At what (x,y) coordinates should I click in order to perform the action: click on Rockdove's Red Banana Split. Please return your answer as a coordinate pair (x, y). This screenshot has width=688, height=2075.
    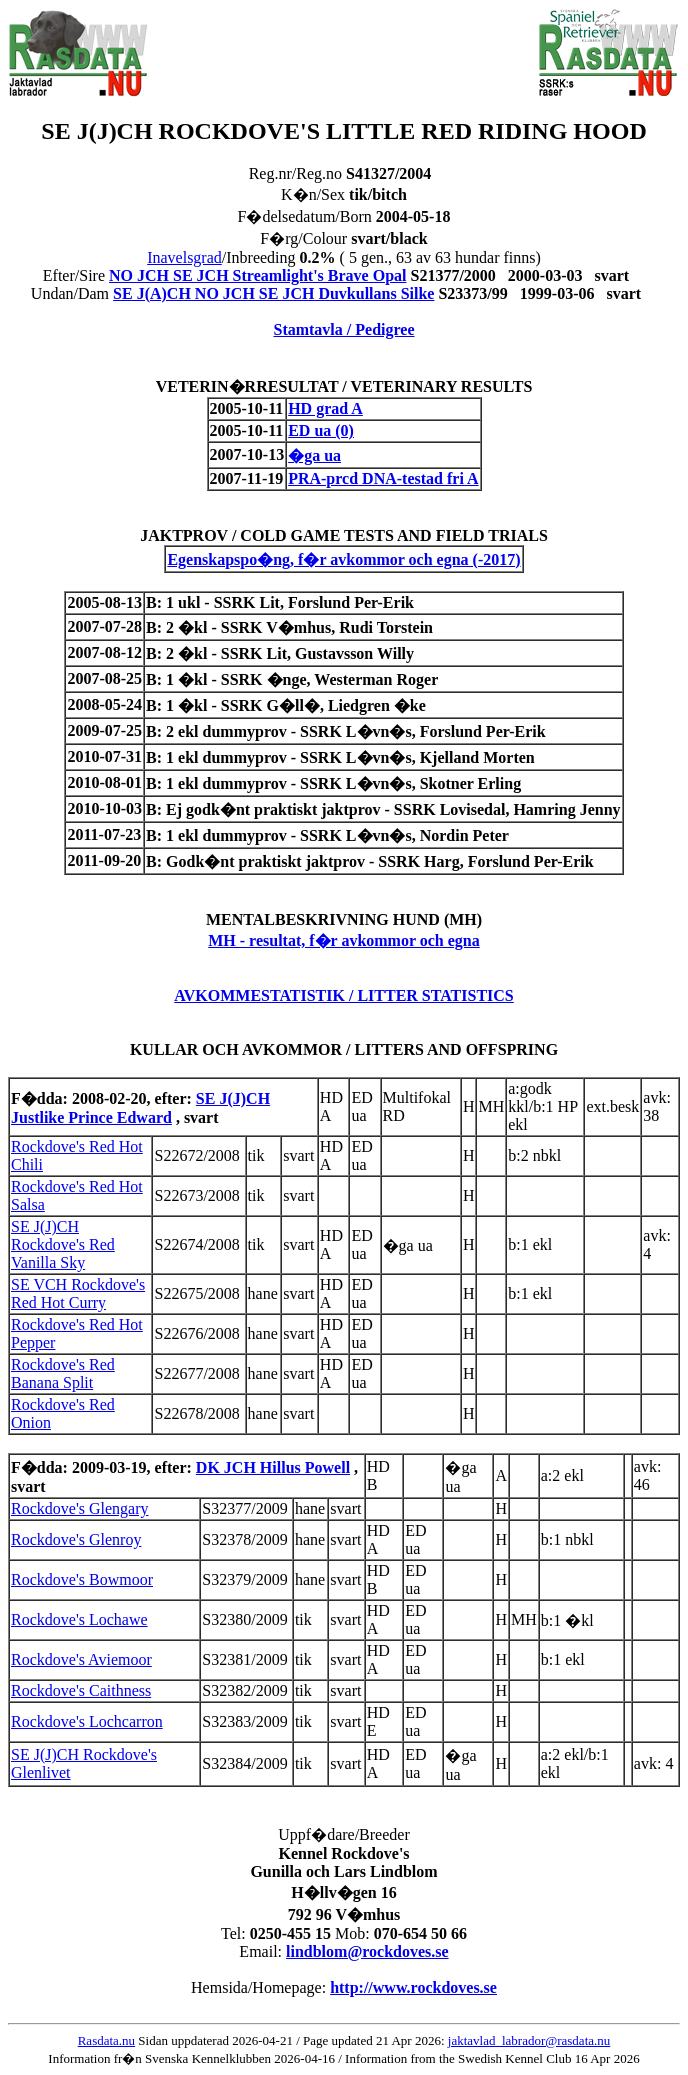
    Looking at the image, I should click on (63, 1373).